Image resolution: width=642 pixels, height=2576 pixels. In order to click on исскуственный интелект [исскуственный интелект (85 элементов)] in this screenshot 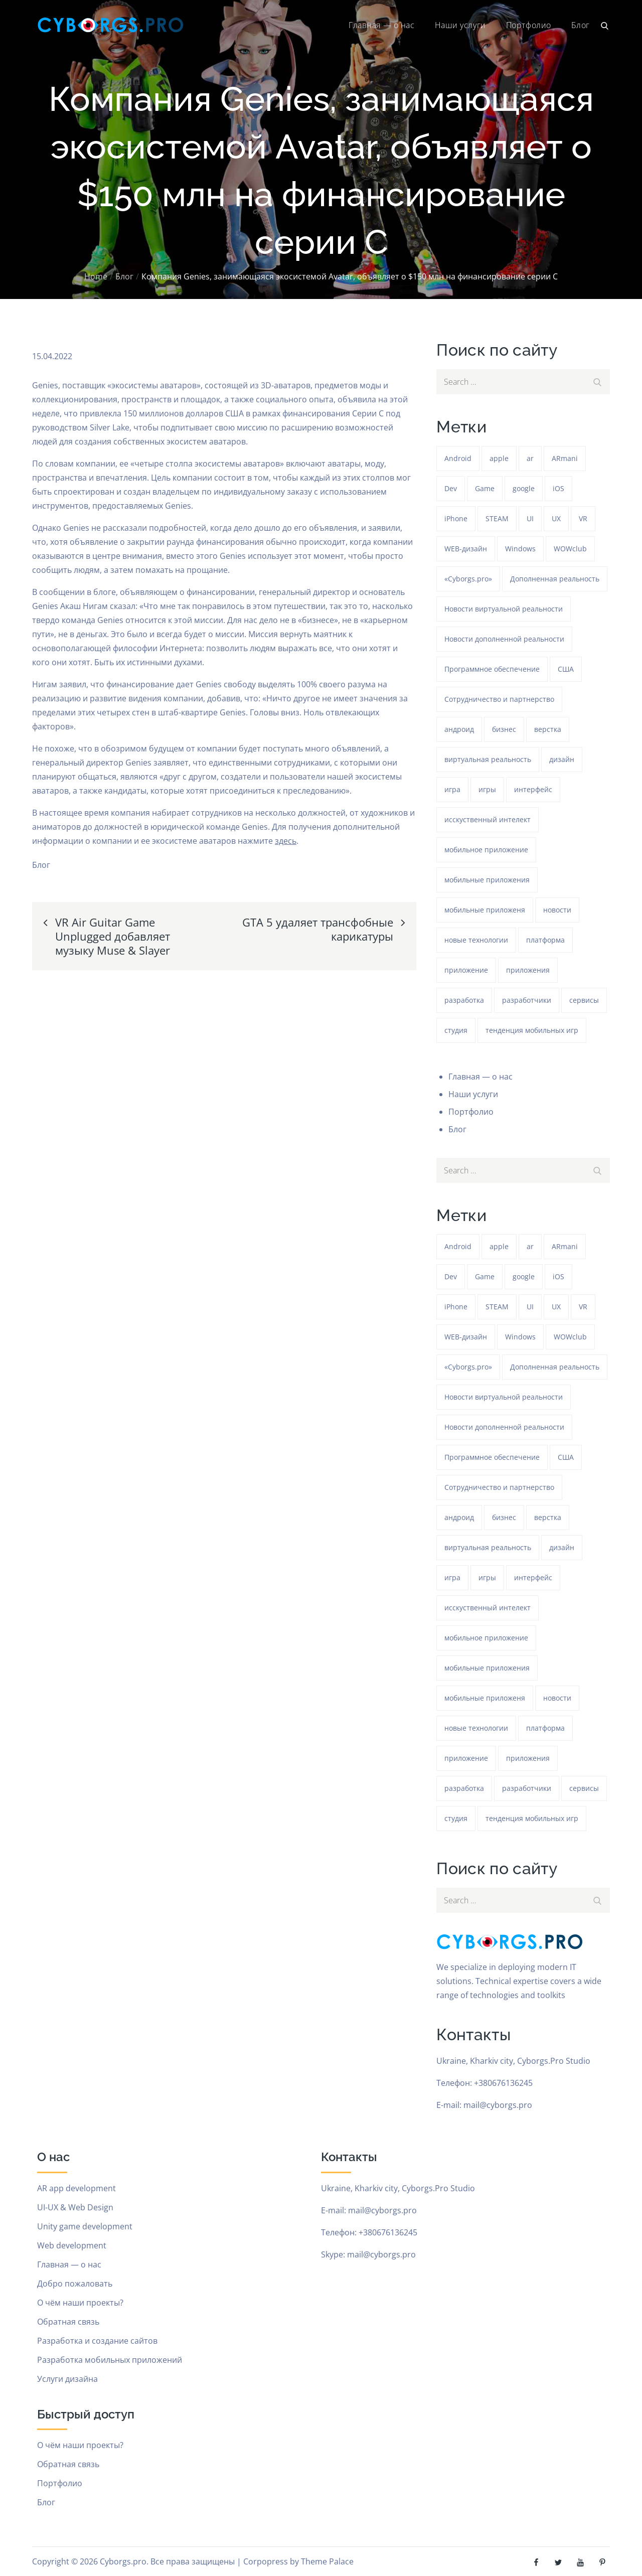, I will do `click(487, 819)`.